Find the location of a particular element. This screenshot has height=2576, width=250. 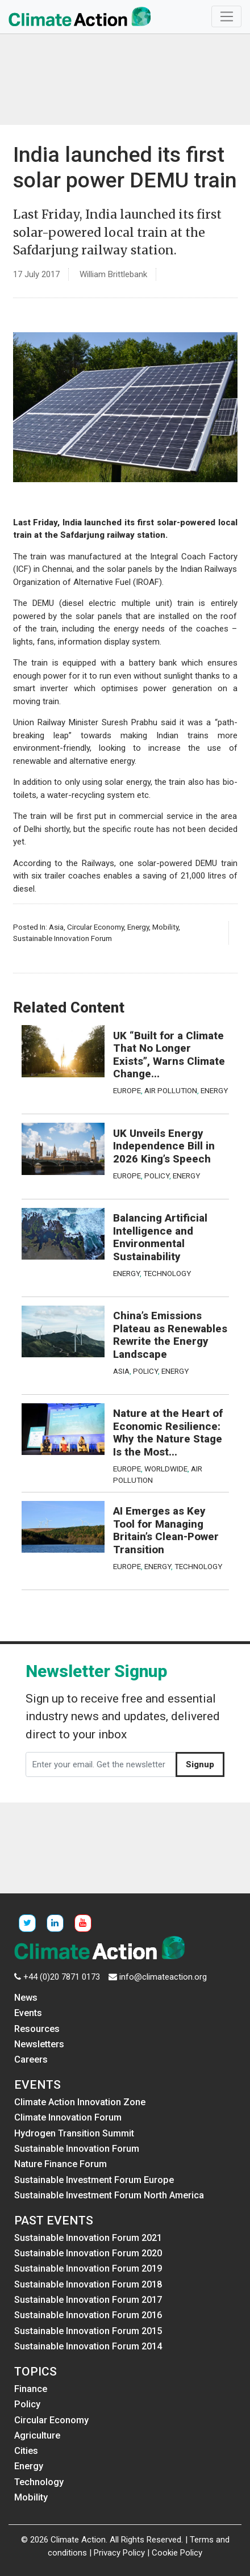

+44 (0)20 7871 0173 is located at coordinates (61, 1977).